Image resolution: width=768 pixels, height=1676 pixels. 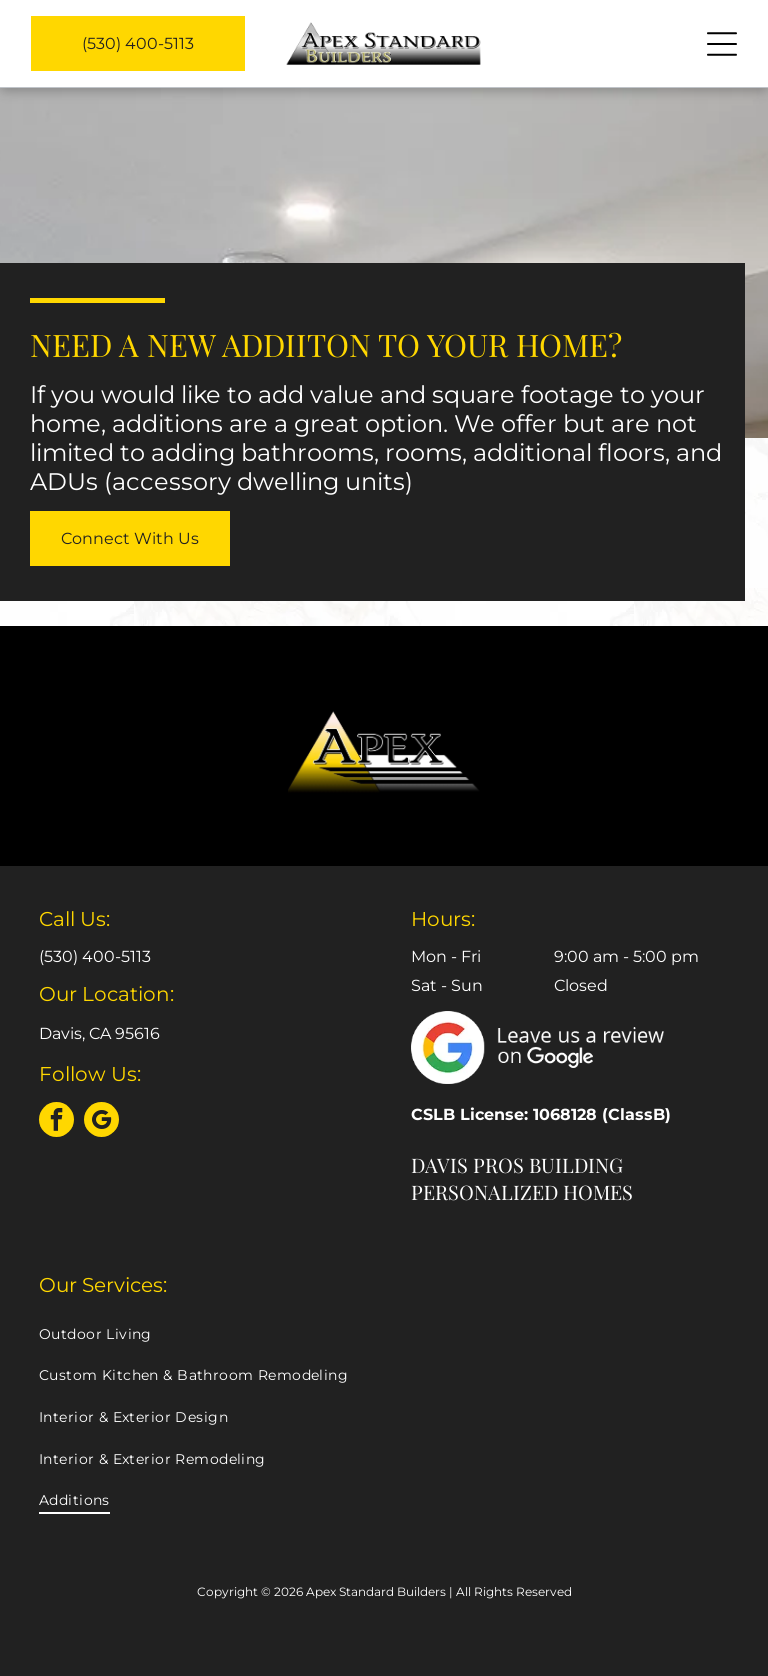 What do you see at coordinates (101, 1122) in the screenshot?
I see `[google_my_business]` at bounding box center [101, 1122].